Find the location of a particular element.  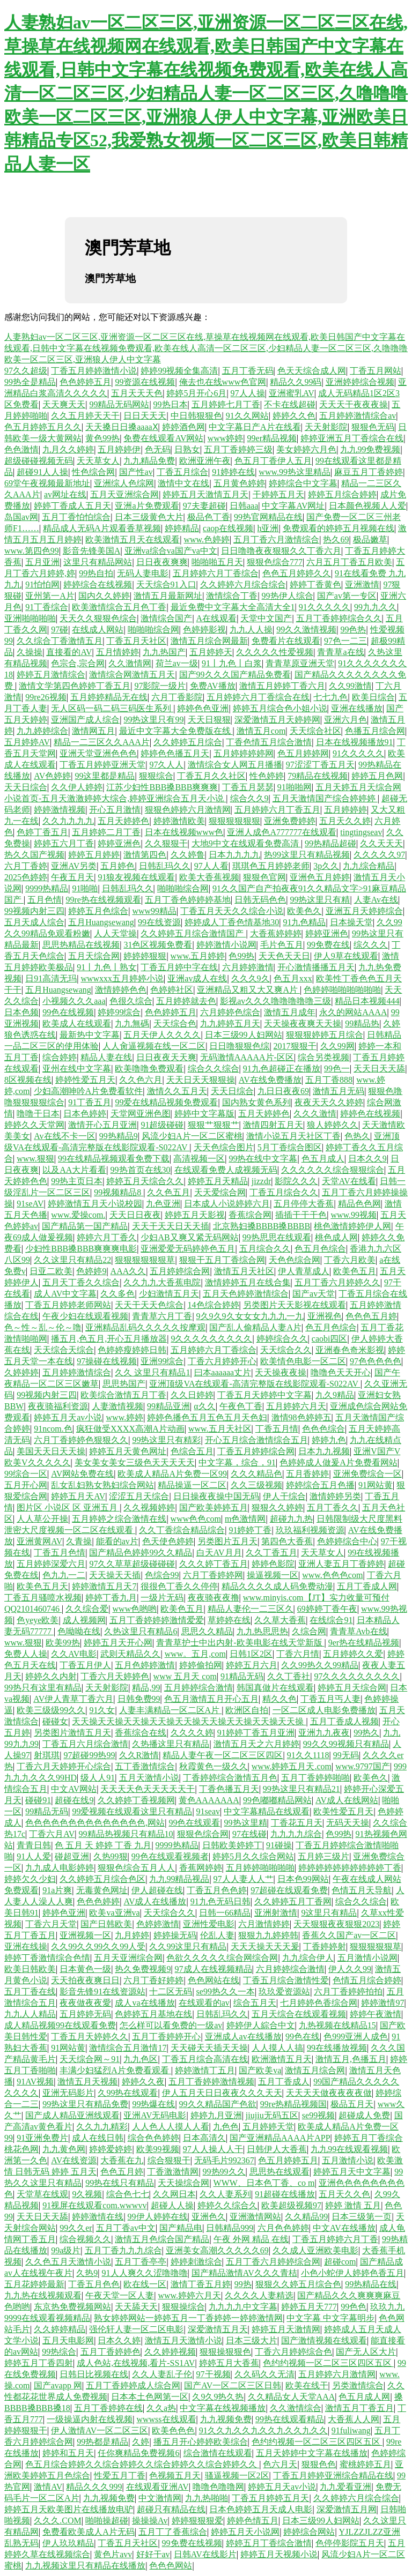

丁香花五月天 is located at coordinates (296, 1822).